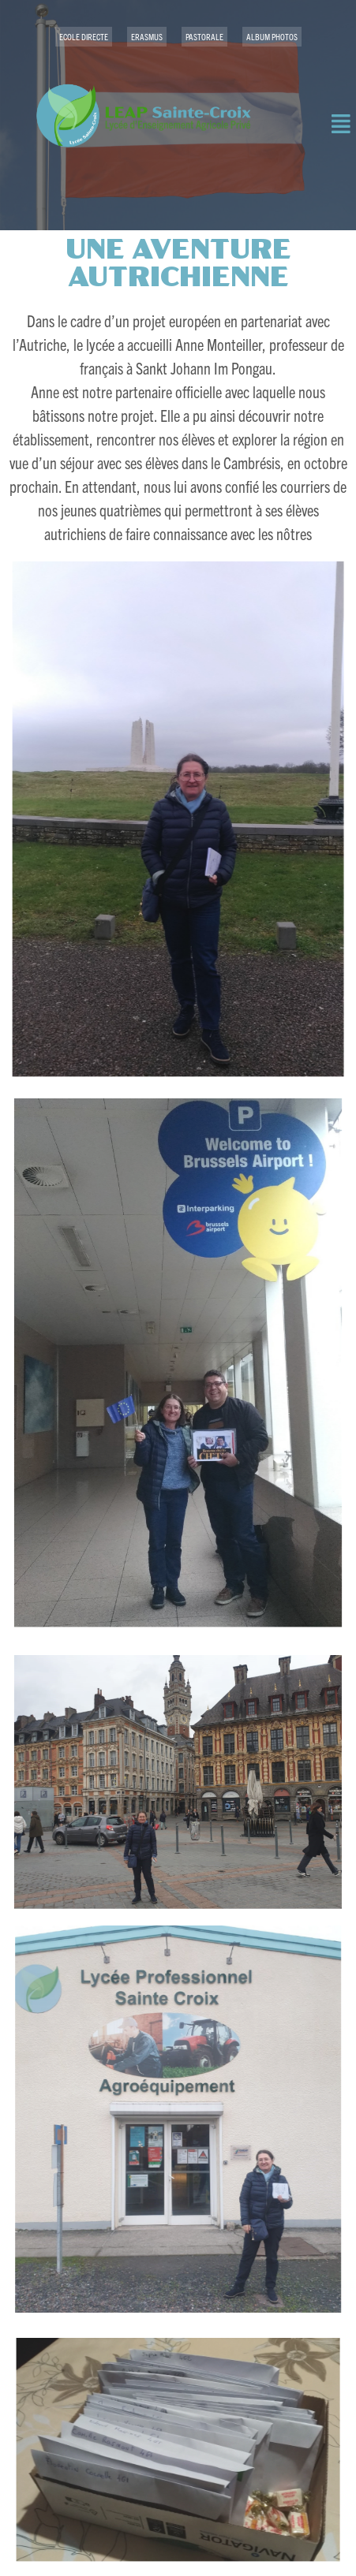 The height and width of the screenshot is (2576, 356). I want to click on ALBUM PHOTOS, so click(272, 36).